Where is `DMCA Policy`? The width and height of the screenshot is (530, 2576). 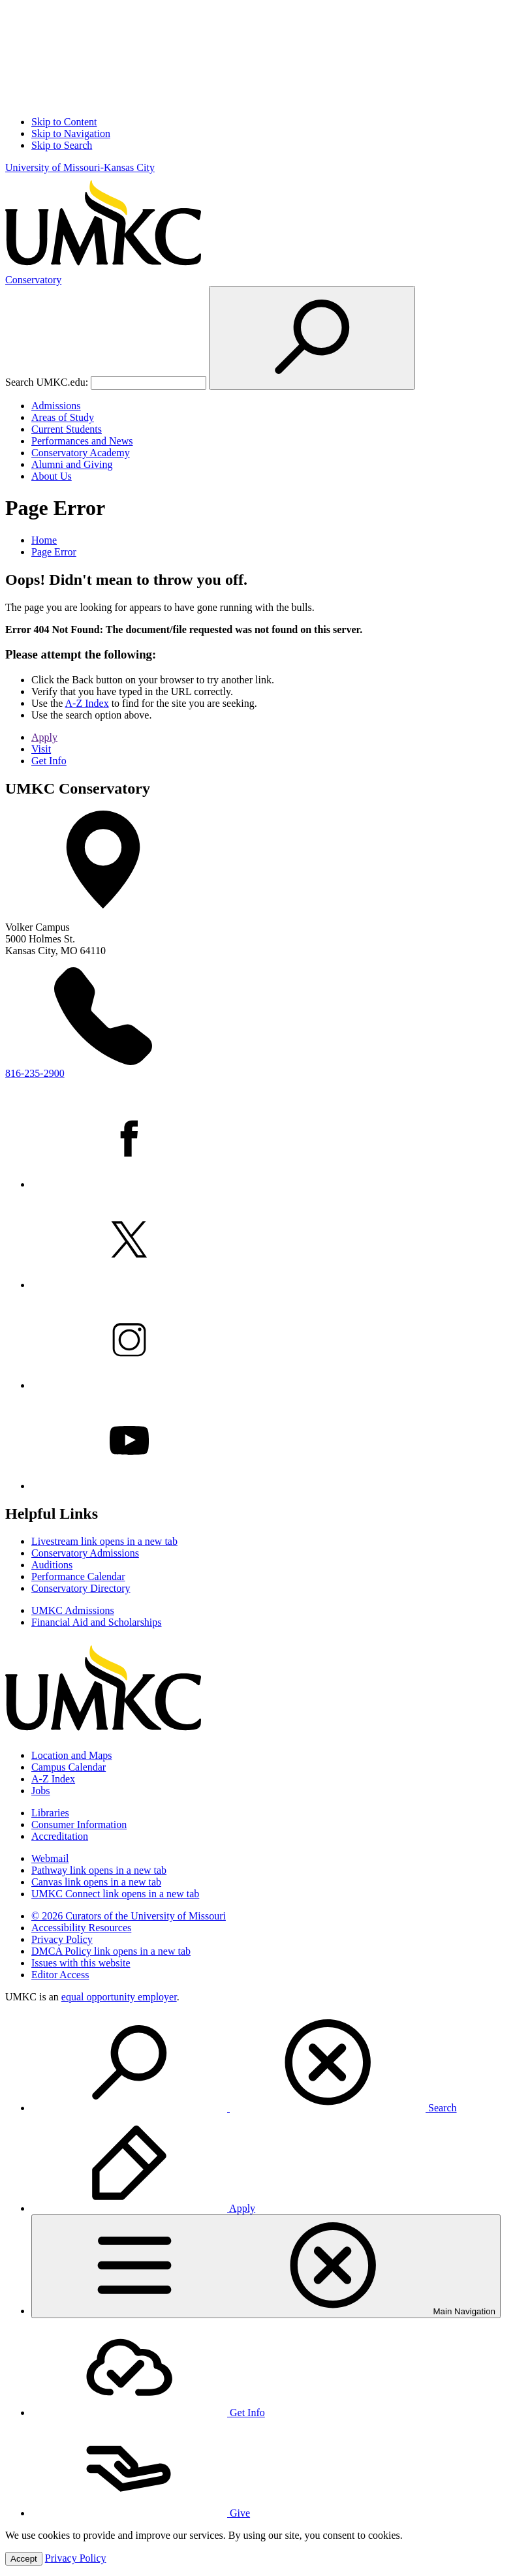 DMCA Policy is located at coordinates (111, 1951).